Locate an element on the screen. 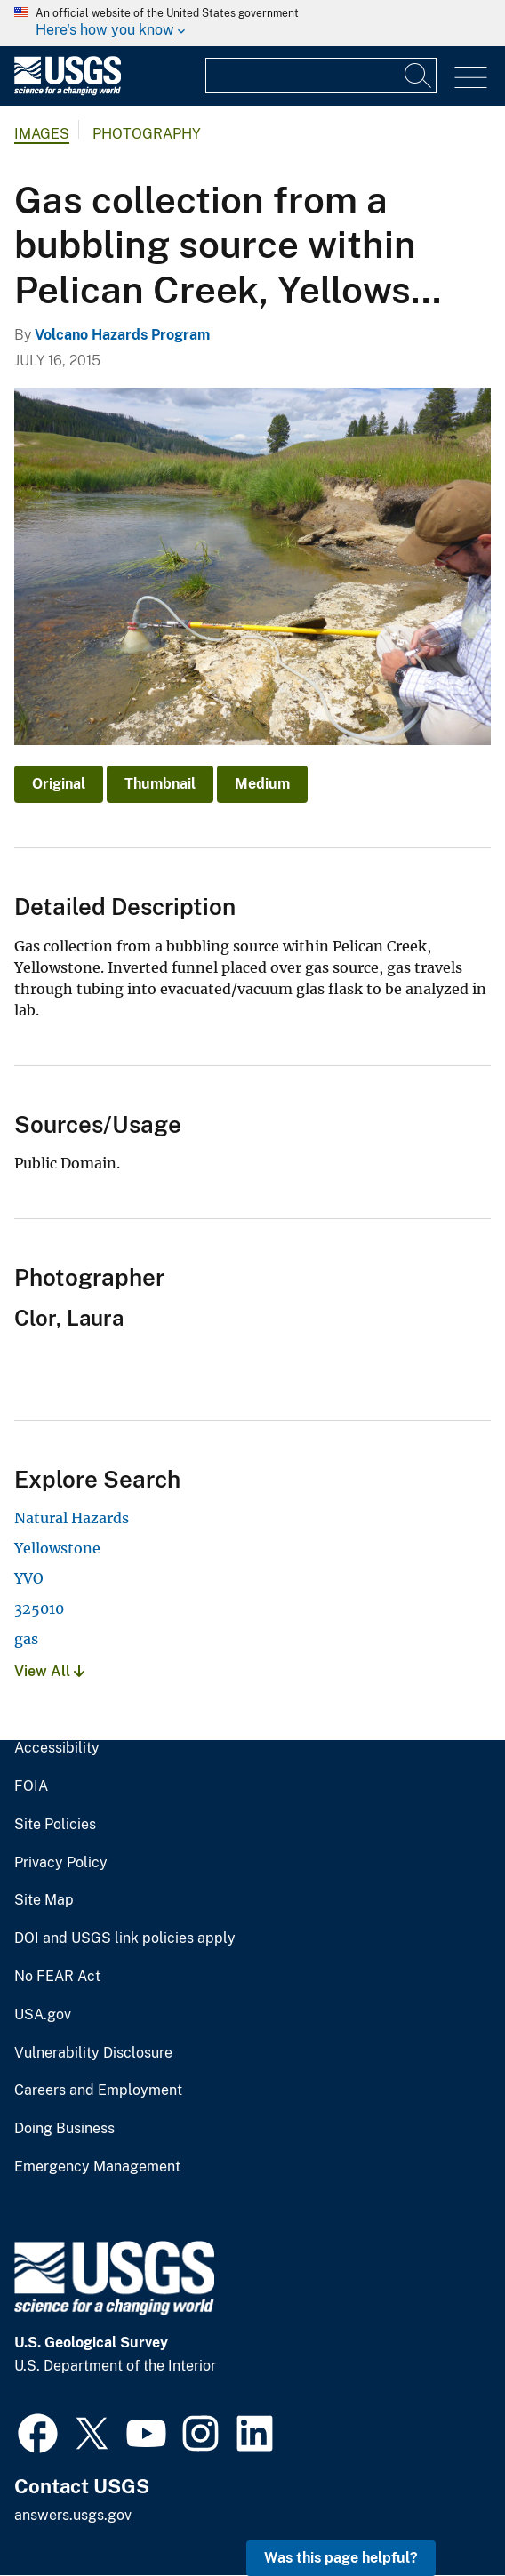  gas is located at coordinates (26, 1639).